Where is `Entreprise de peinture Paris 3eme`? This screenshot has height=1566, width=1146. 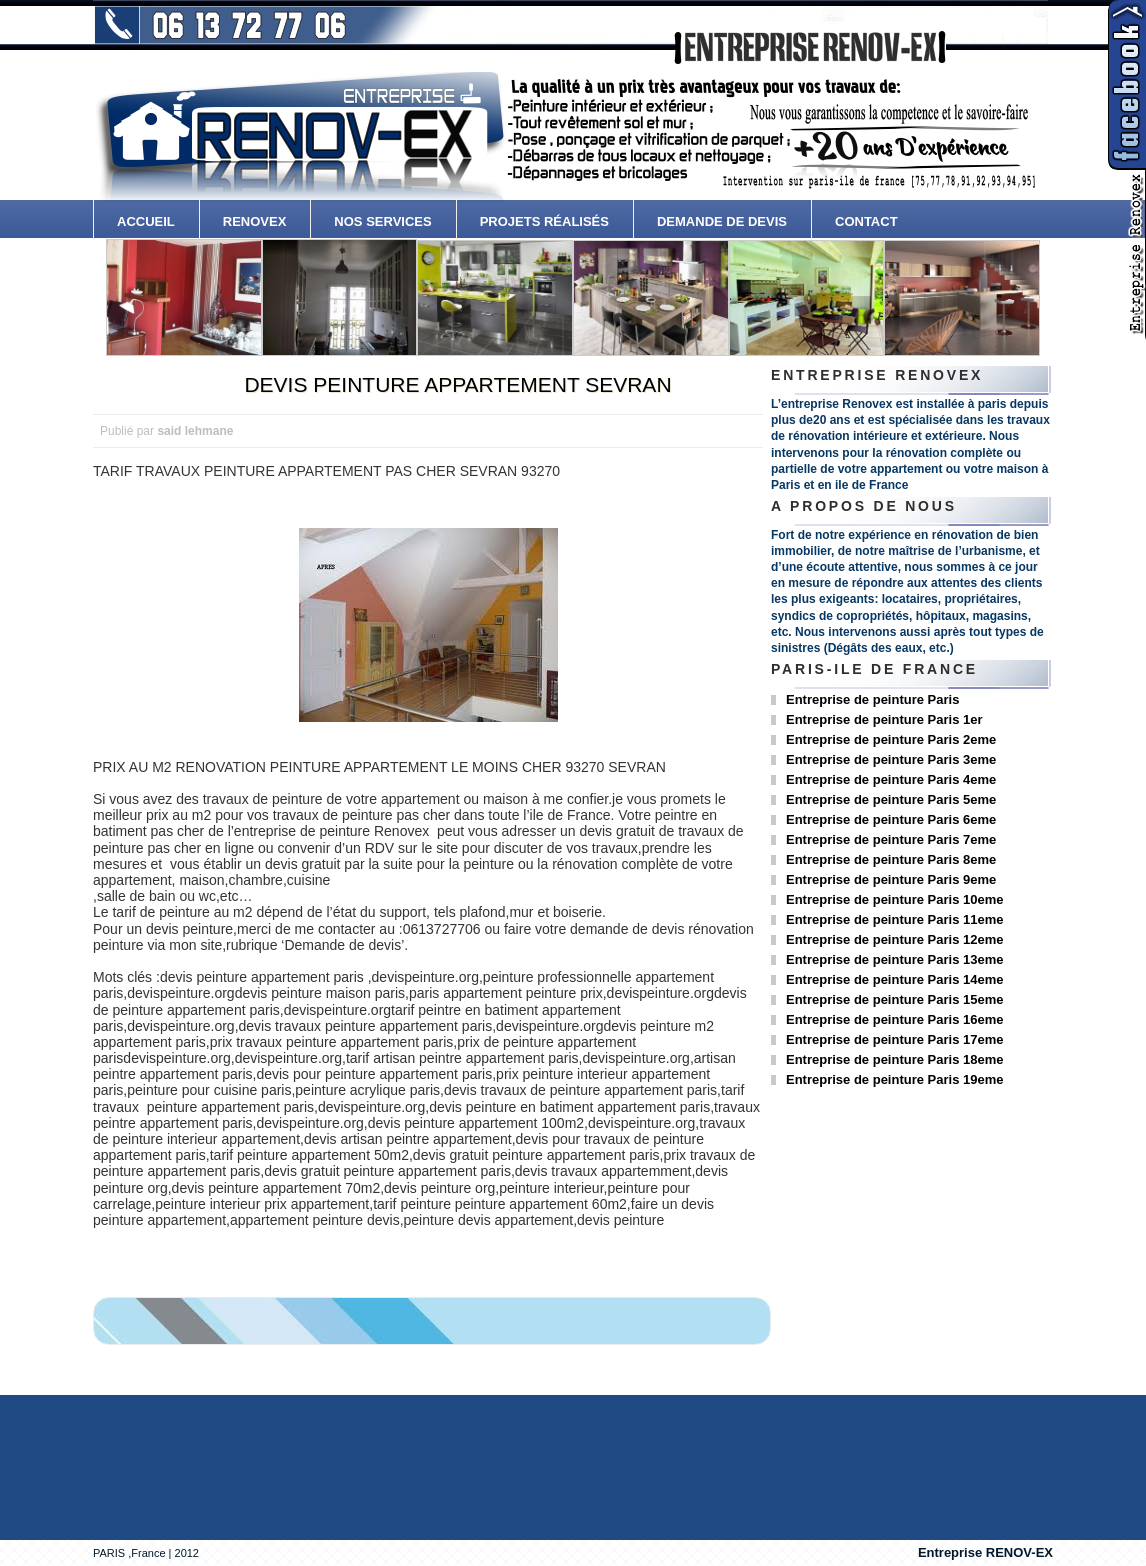
Entreprise de peinture Paris 3eme is located at coordinates (891, 759).